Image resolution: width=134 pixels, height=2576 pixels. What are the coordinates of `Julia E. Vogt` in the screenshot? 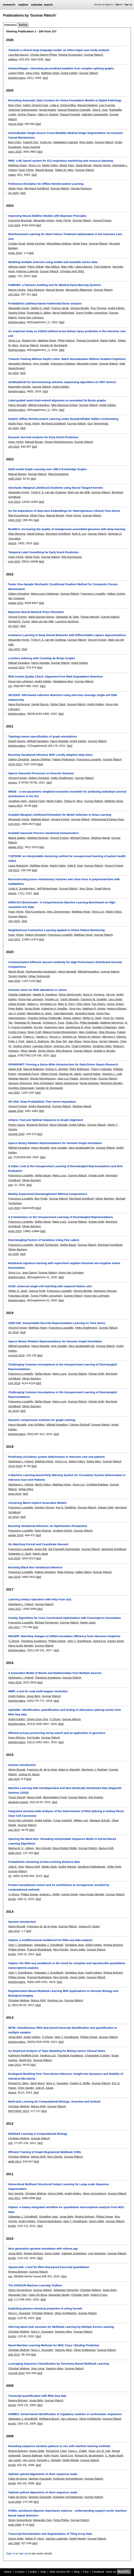 It's located at (100, 109).